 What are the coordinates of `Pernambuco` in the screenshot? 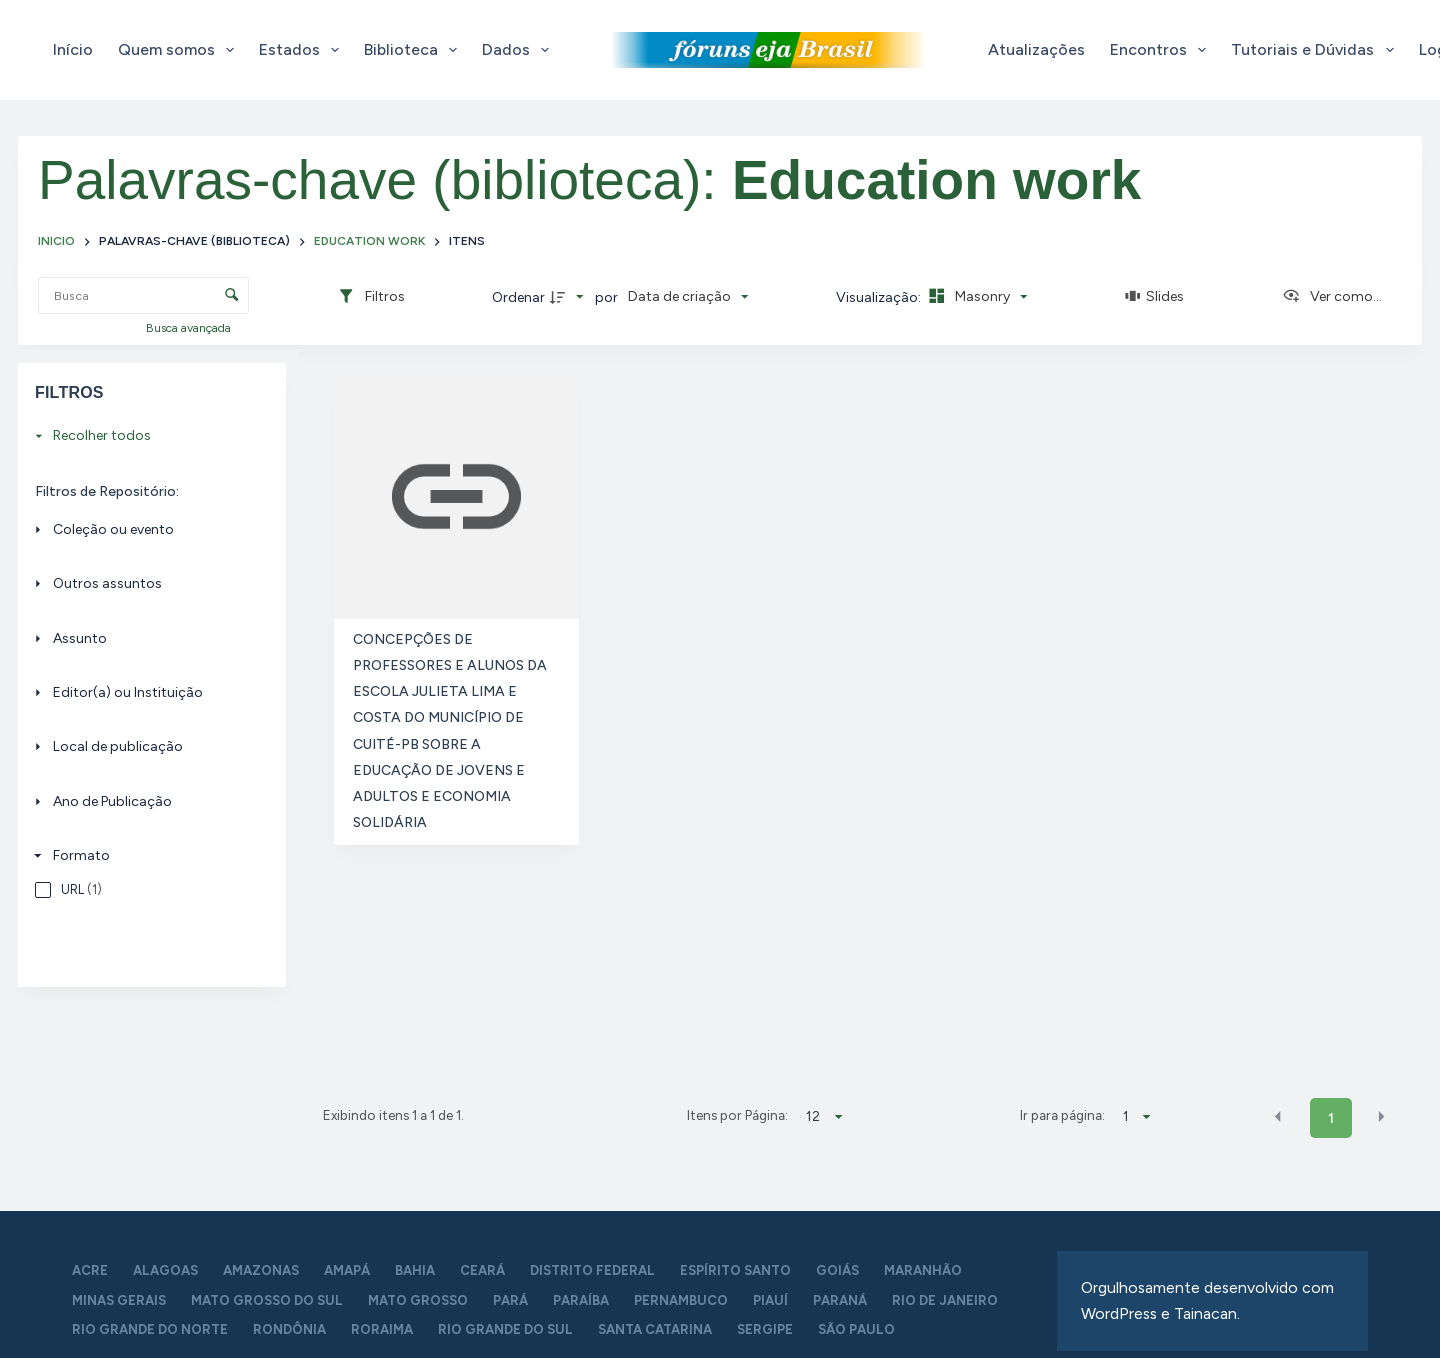 It's located at (681, 1300).